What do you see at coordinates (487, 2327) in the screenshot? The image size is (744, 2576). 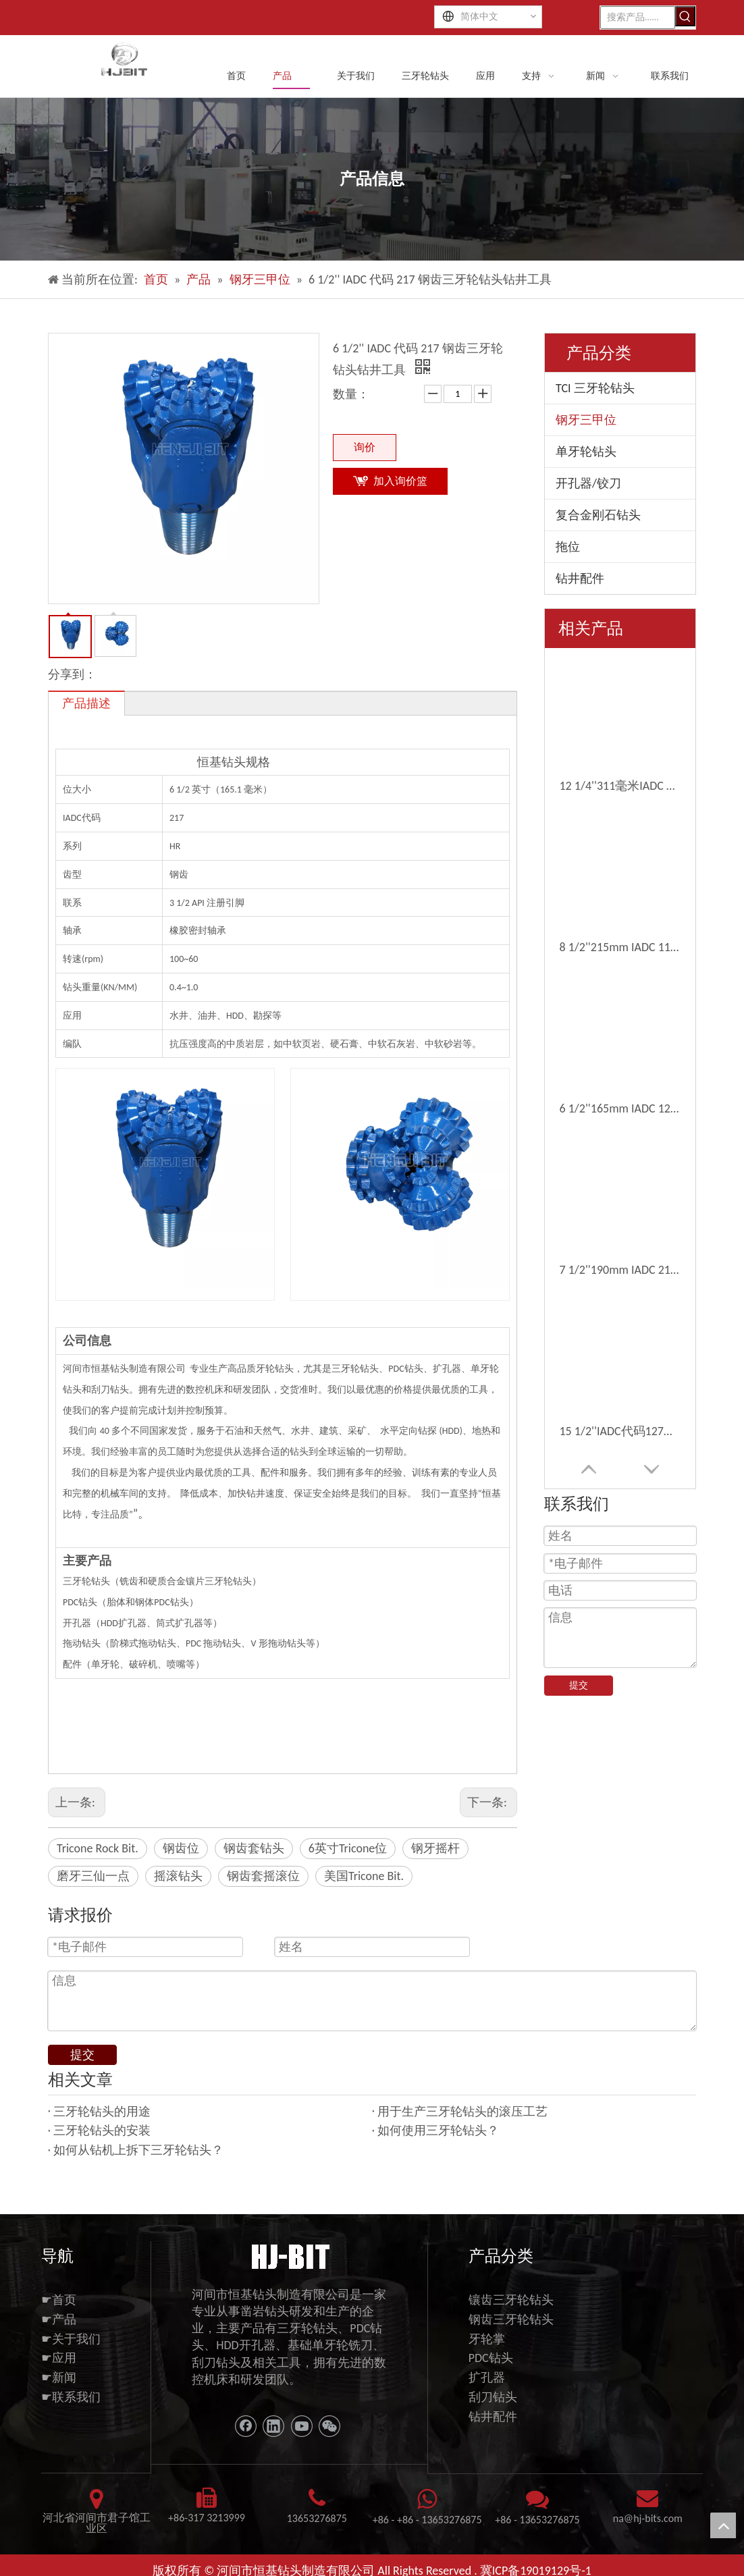 I see `牙轮掌` at bounding box center [487, 2327].